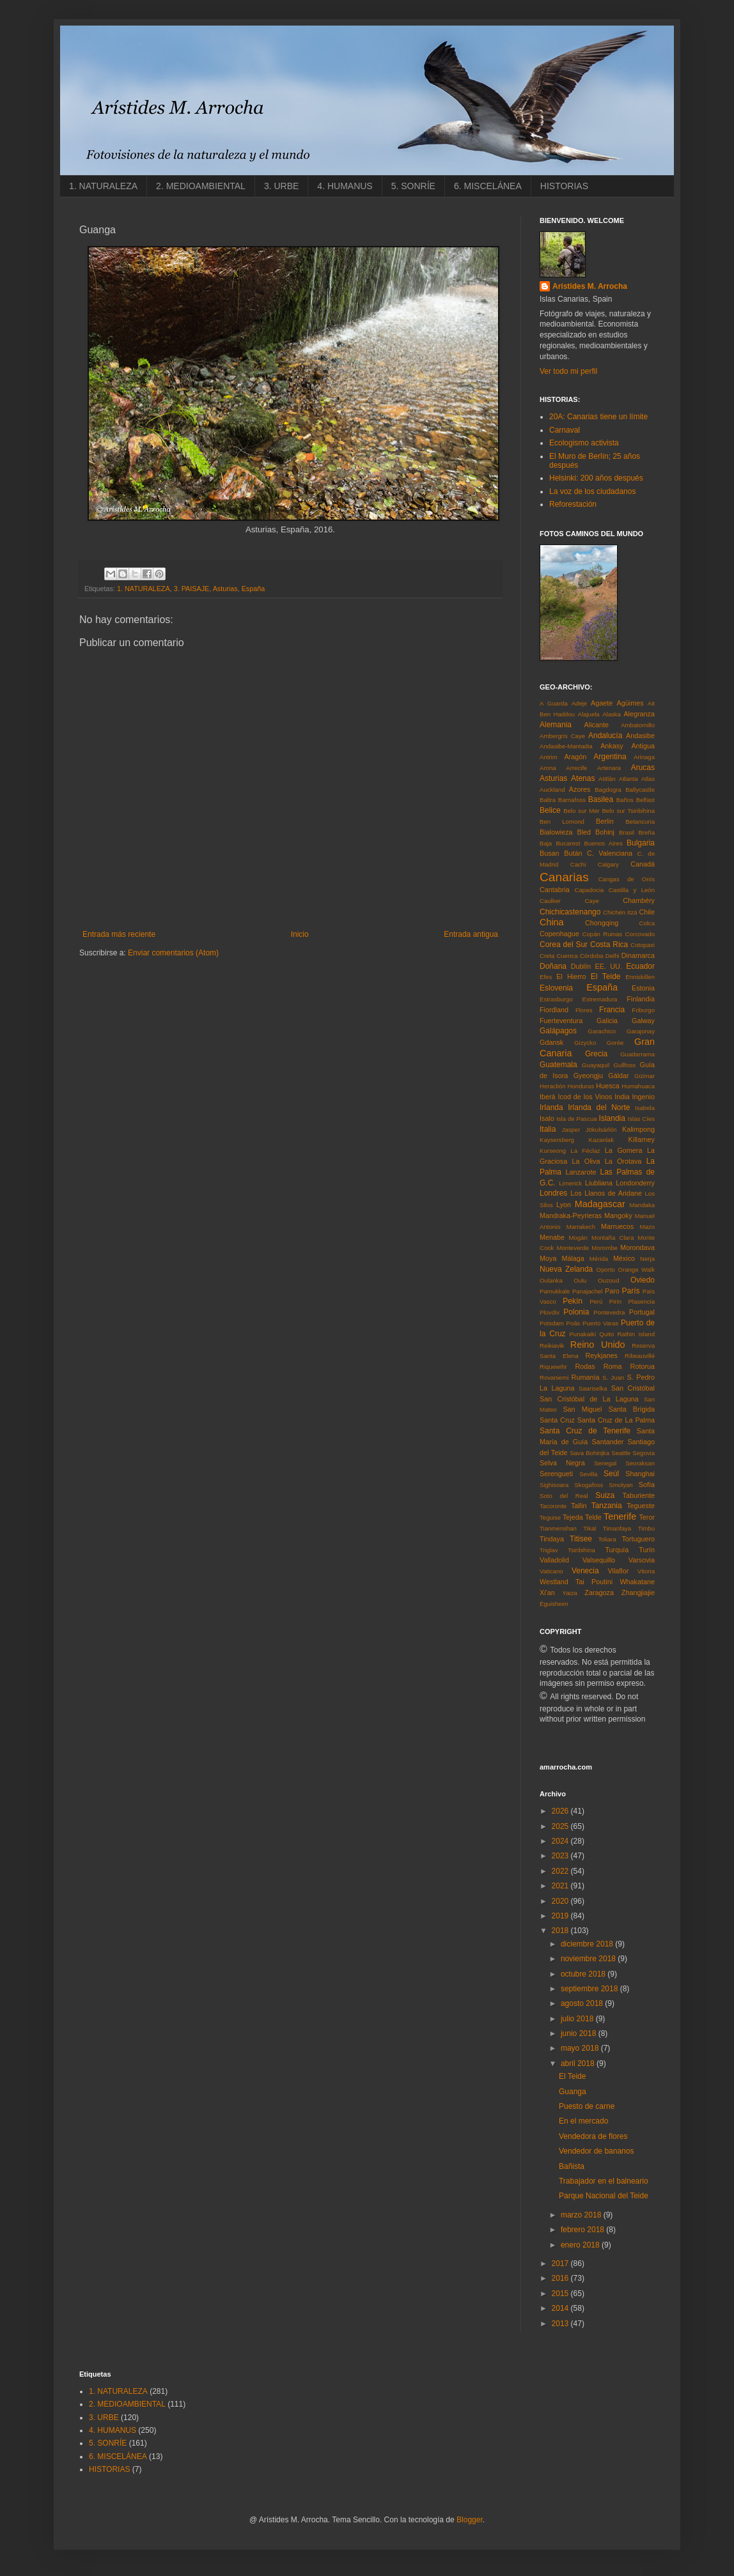  I want to click on Guayaquil, so click(595, 1064).